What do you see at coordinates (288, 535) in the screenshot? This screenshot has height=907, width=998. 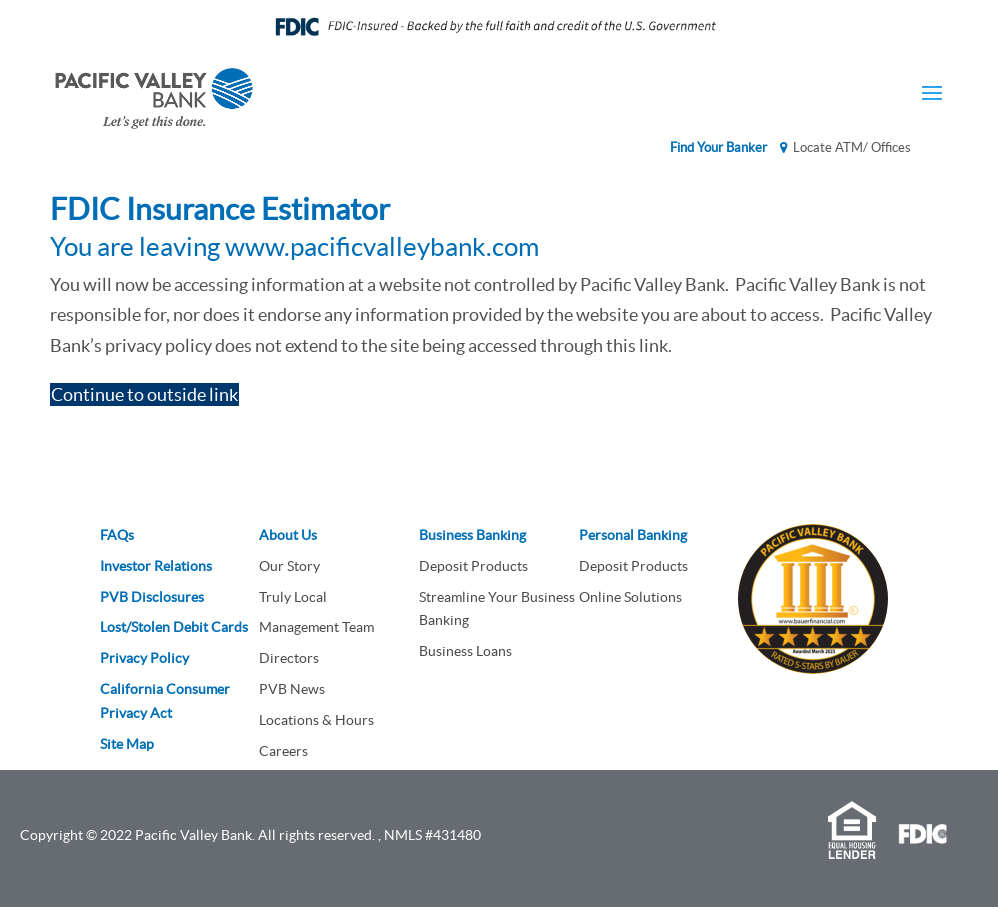 I see `About Us` at bounding box center [288, 535].